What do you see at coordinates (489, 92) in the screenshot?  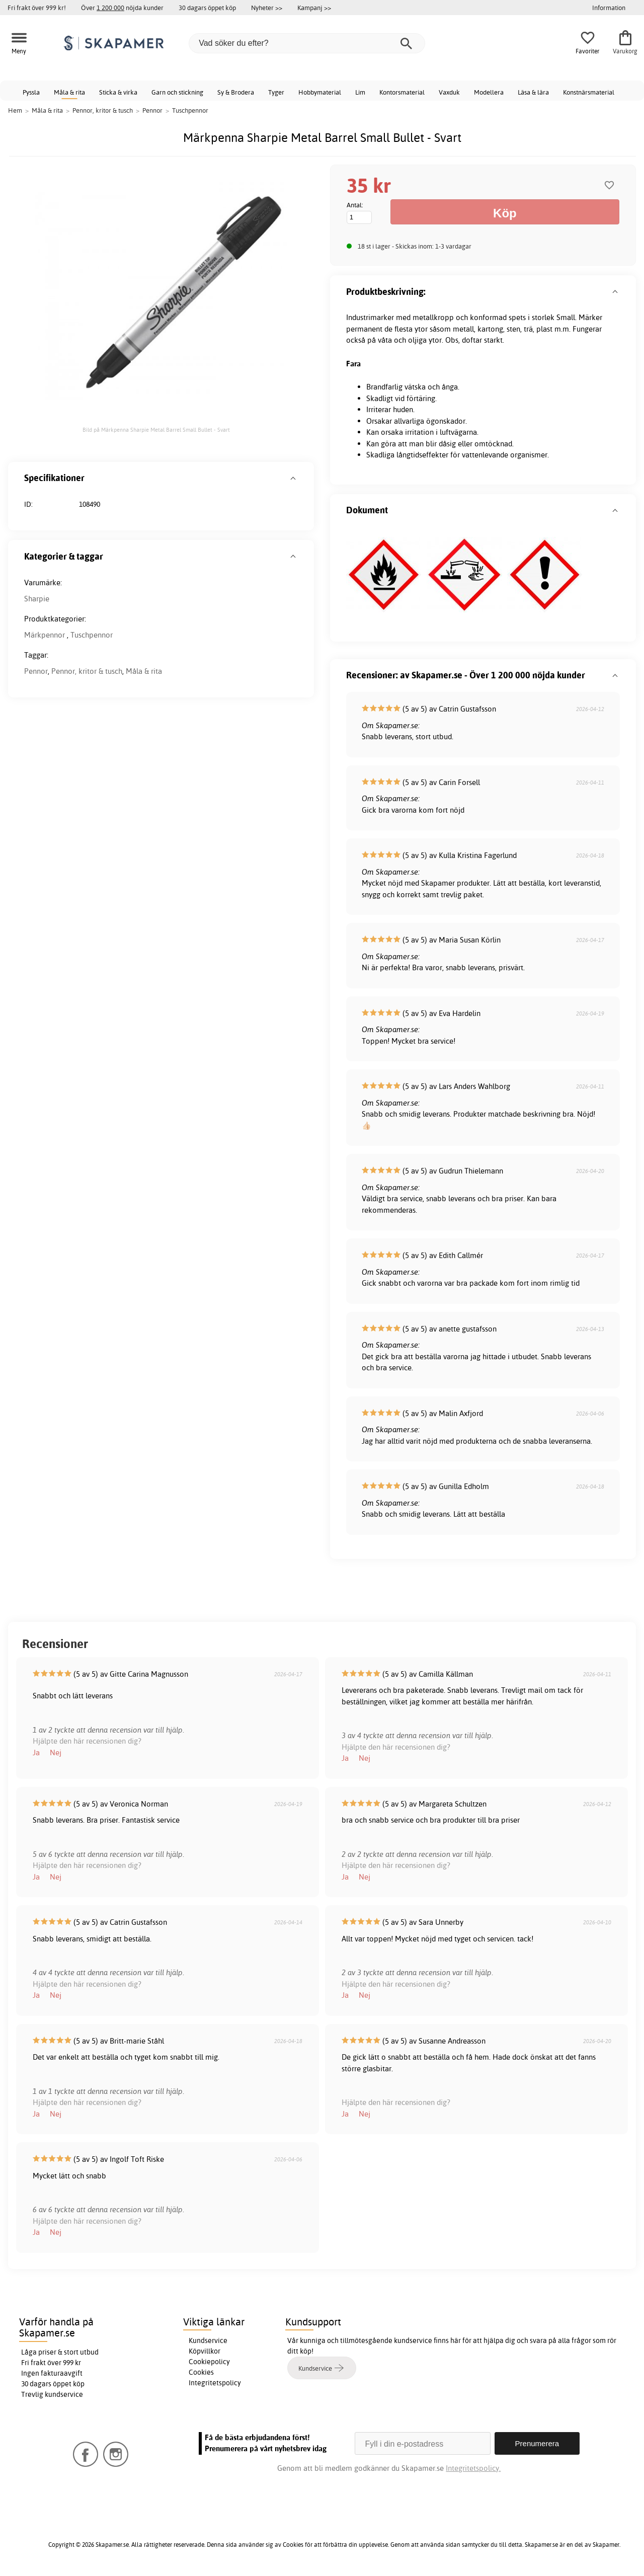 I see `Modellera` at bounding box center [489, 92].